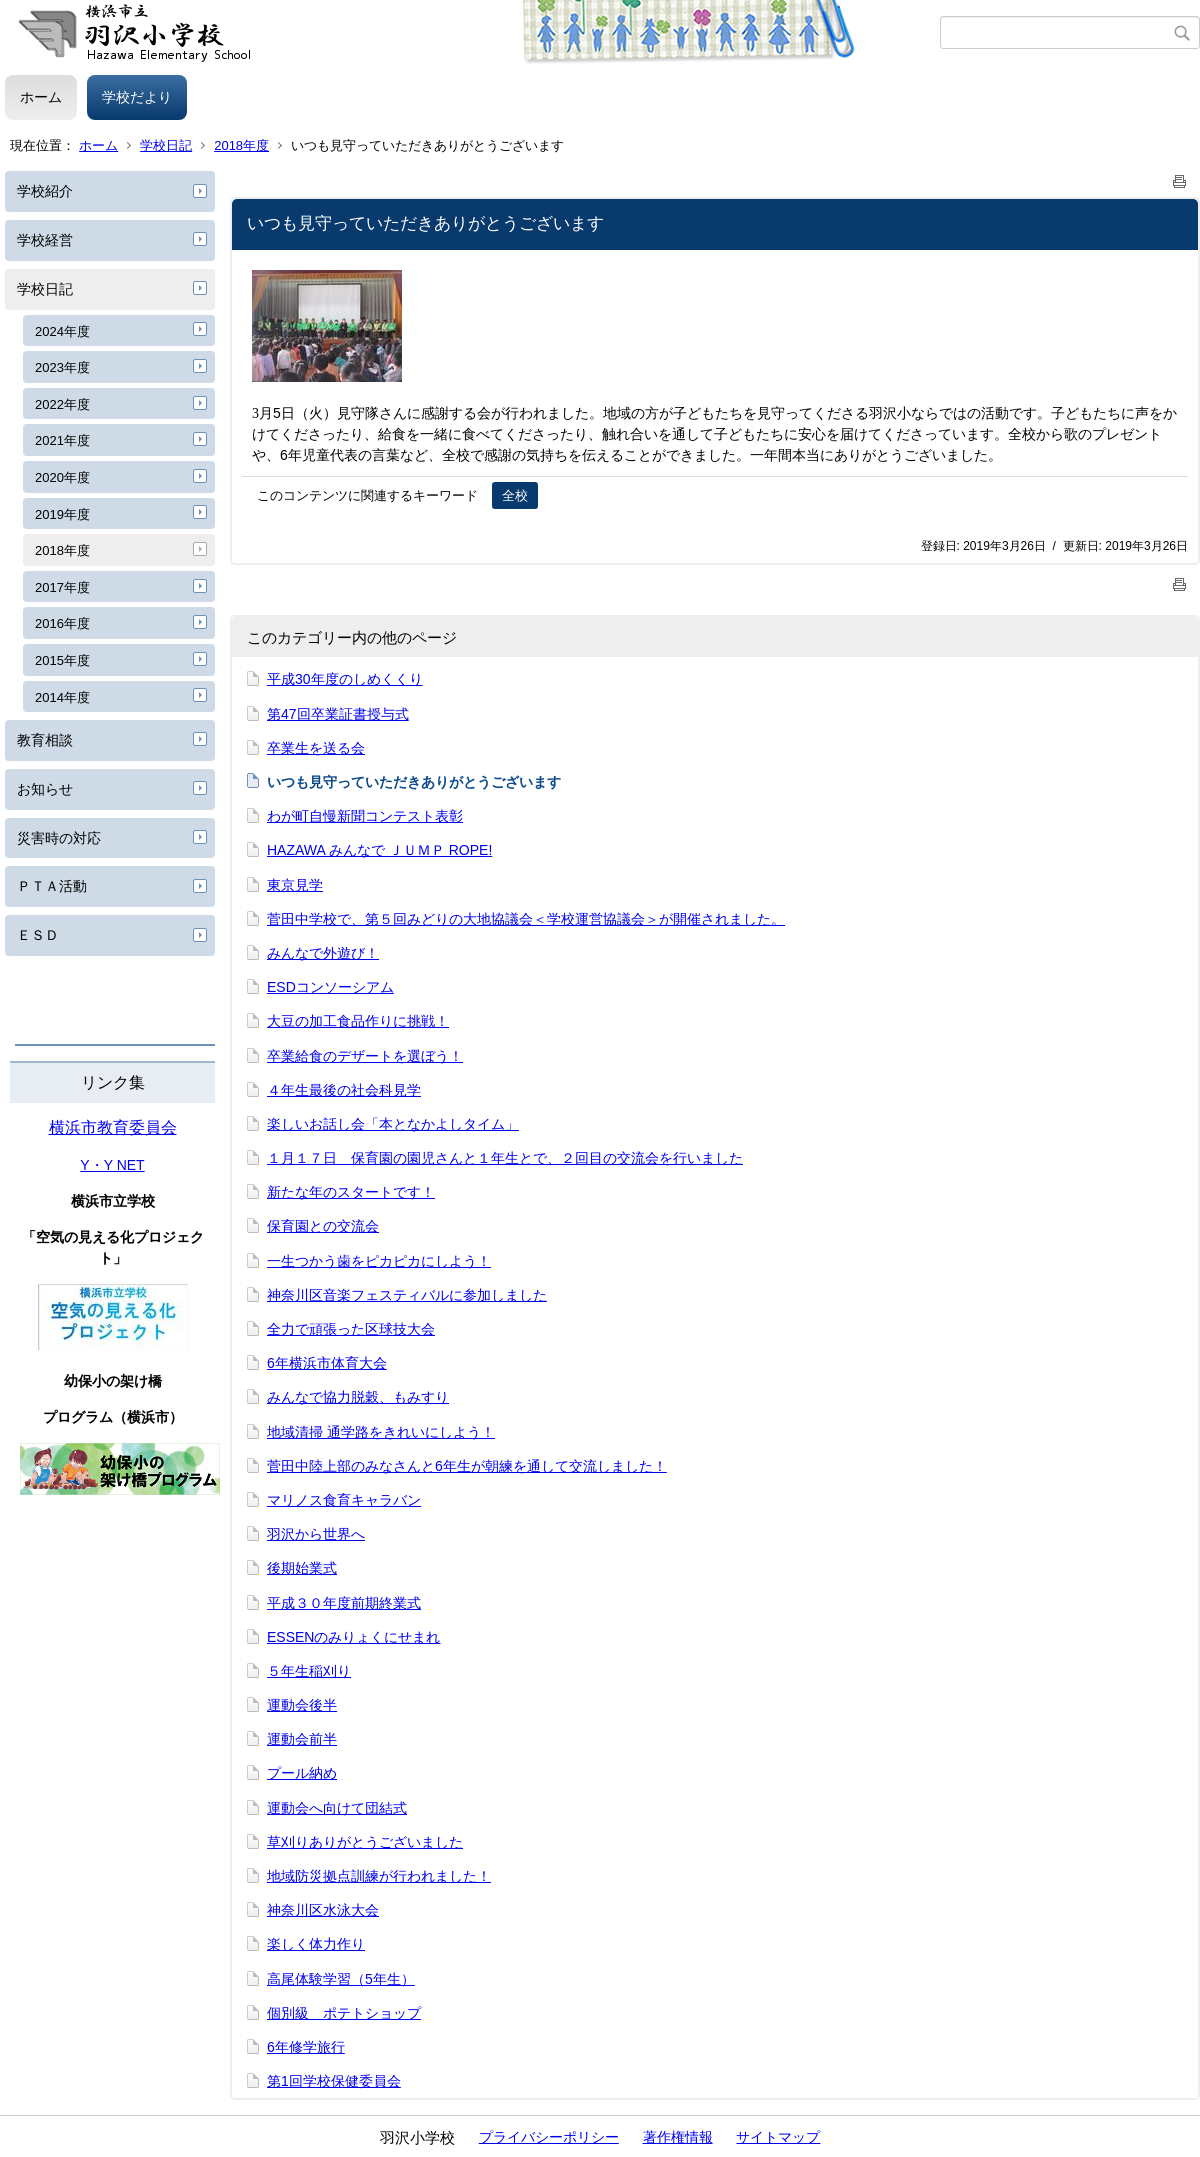 The height and width of the screenshot is (2157, 1200). What do you see at coordinates (62, 367) in the screenshot?
I see `2023年度` at bounding box center [62, 367].